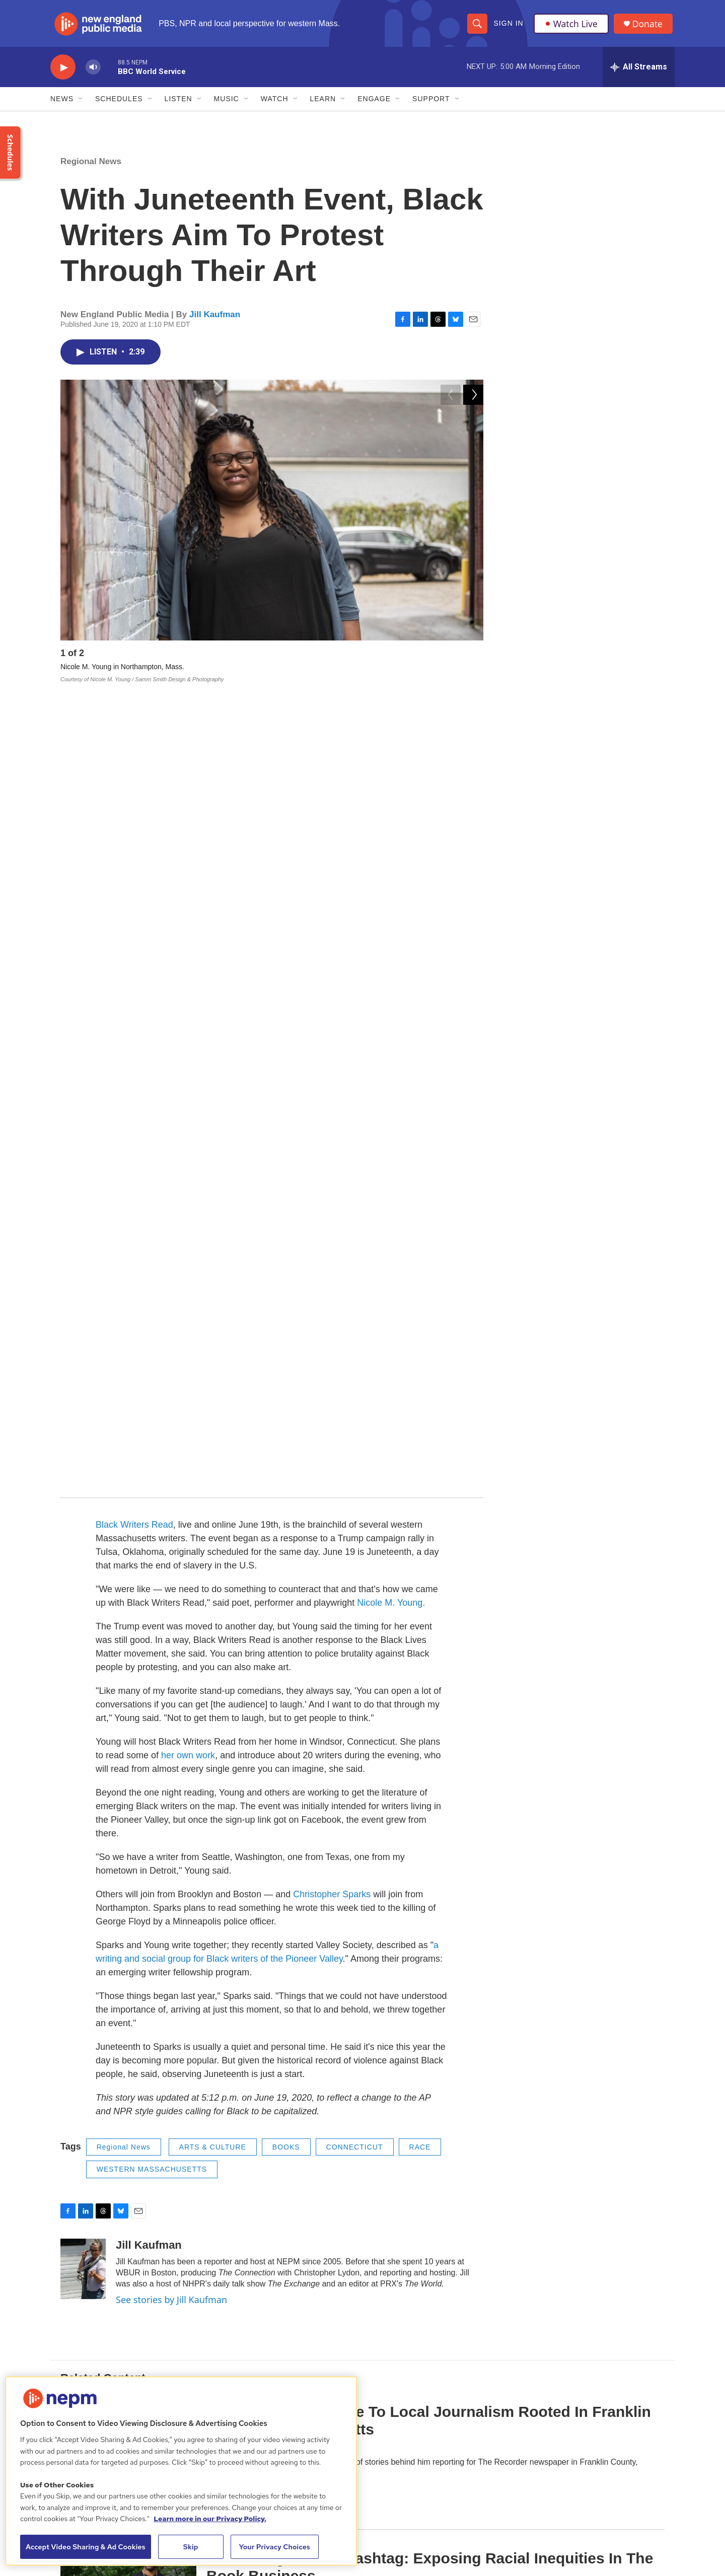 The width and height of the screenshot is (725, 2576). What do you see at coordinates (538, 2380) in the screenshot?
I see `FAQ` at bounding box center [538, 2380].